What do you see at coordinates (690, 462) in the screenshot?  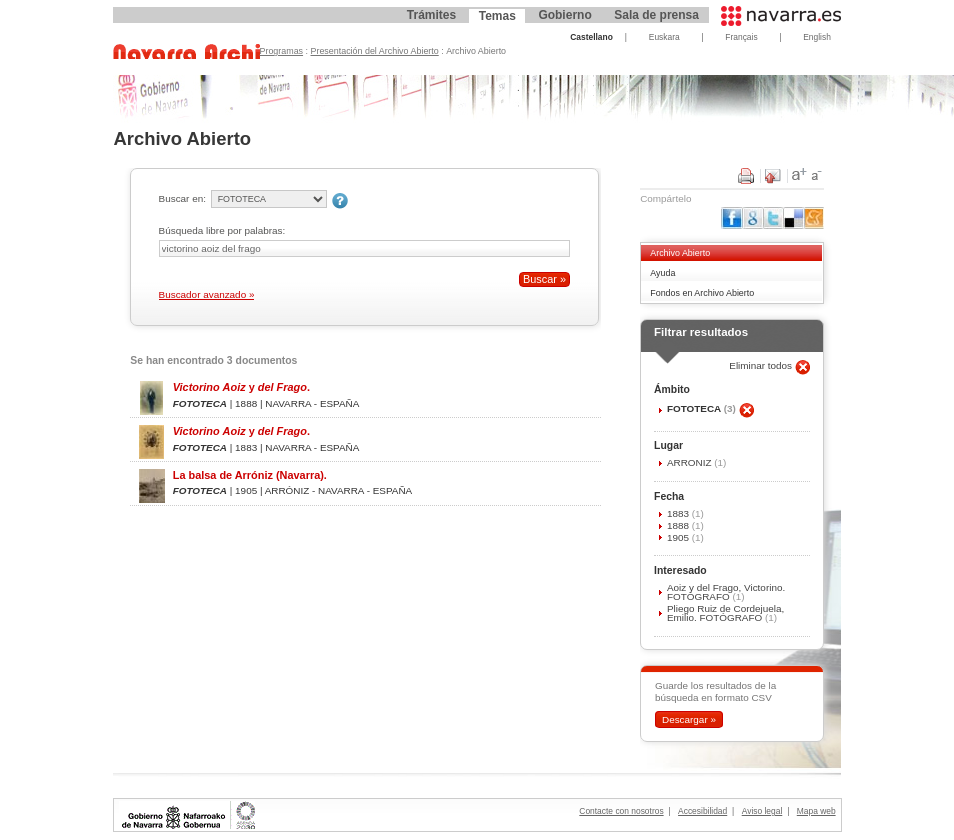 I see `ARRÓNIZ` at bounding box center [690, 462].